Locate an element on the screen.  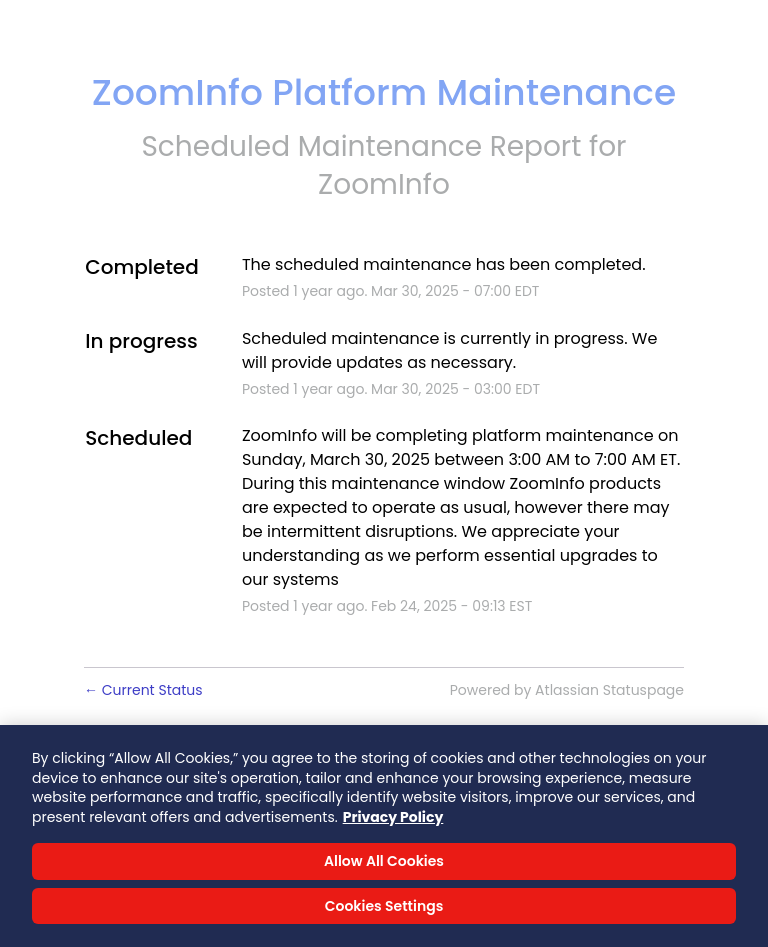
Current Status is located at coordinates (143, 690).